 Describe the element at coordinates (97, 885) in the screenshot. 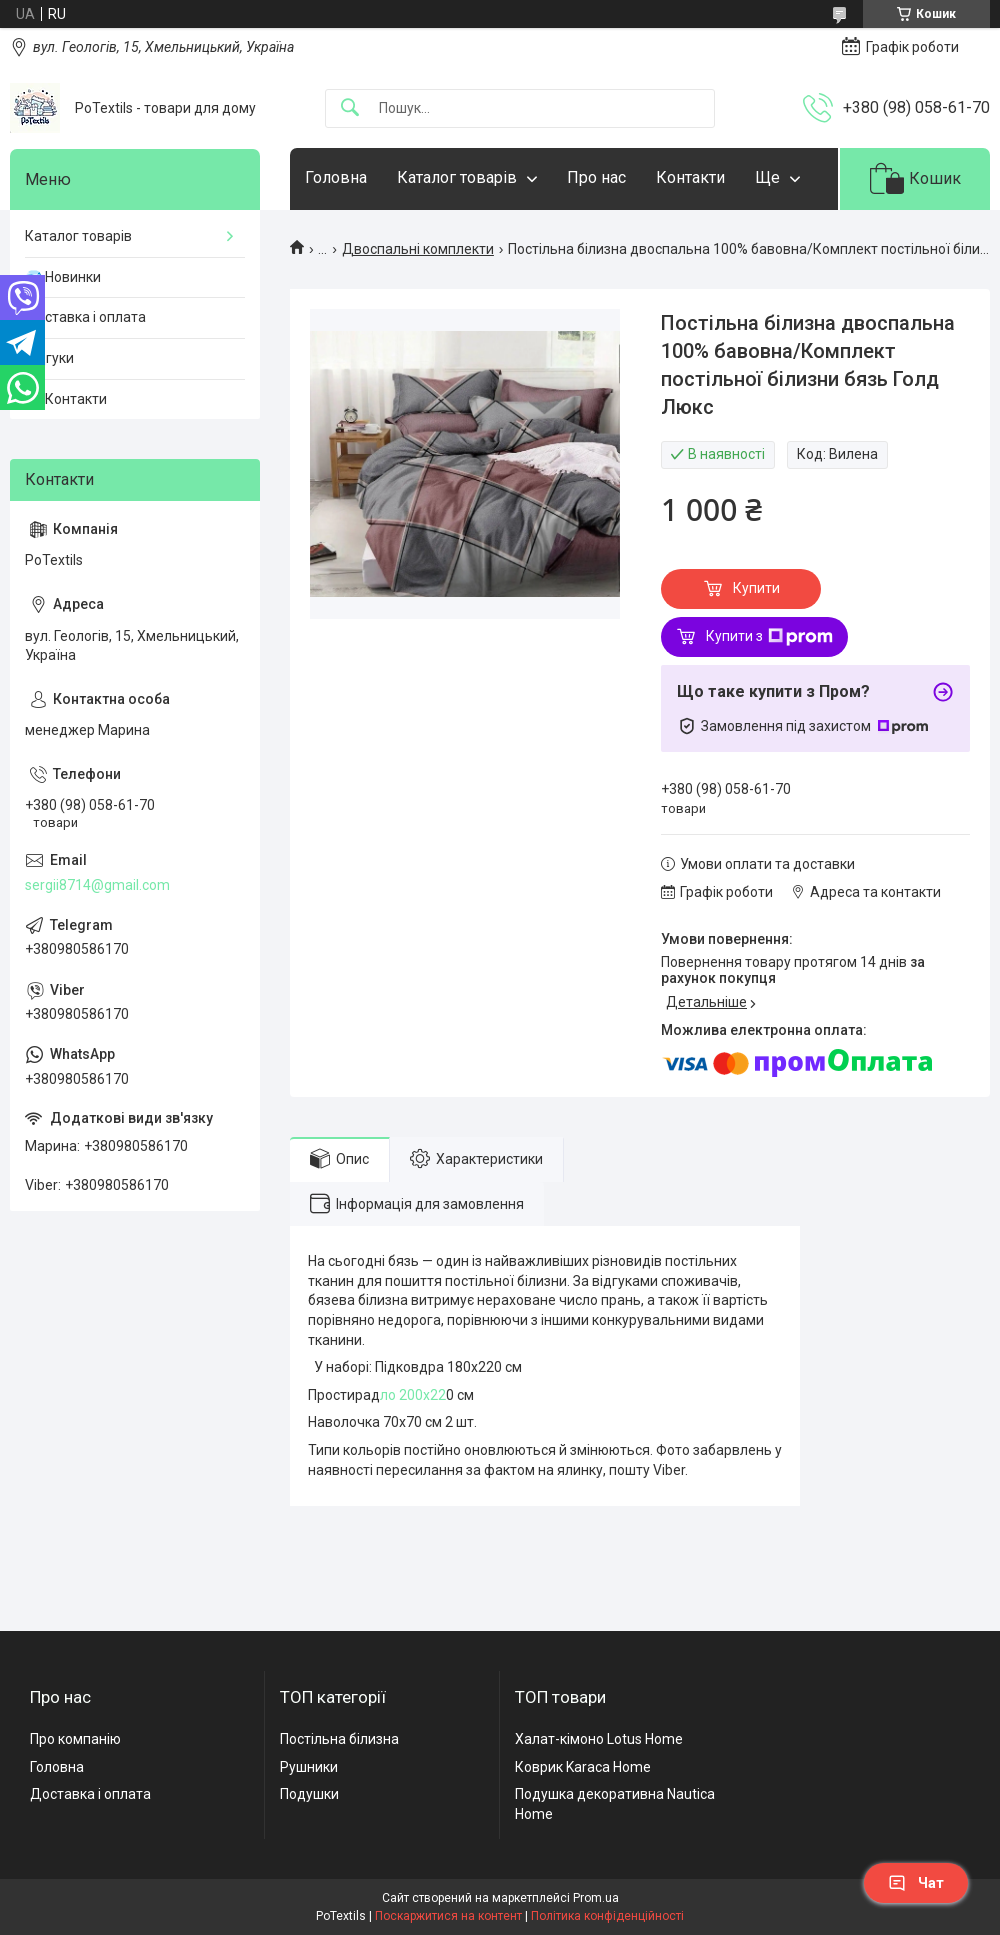

I see `sergii8714@gmail.com` at that location.